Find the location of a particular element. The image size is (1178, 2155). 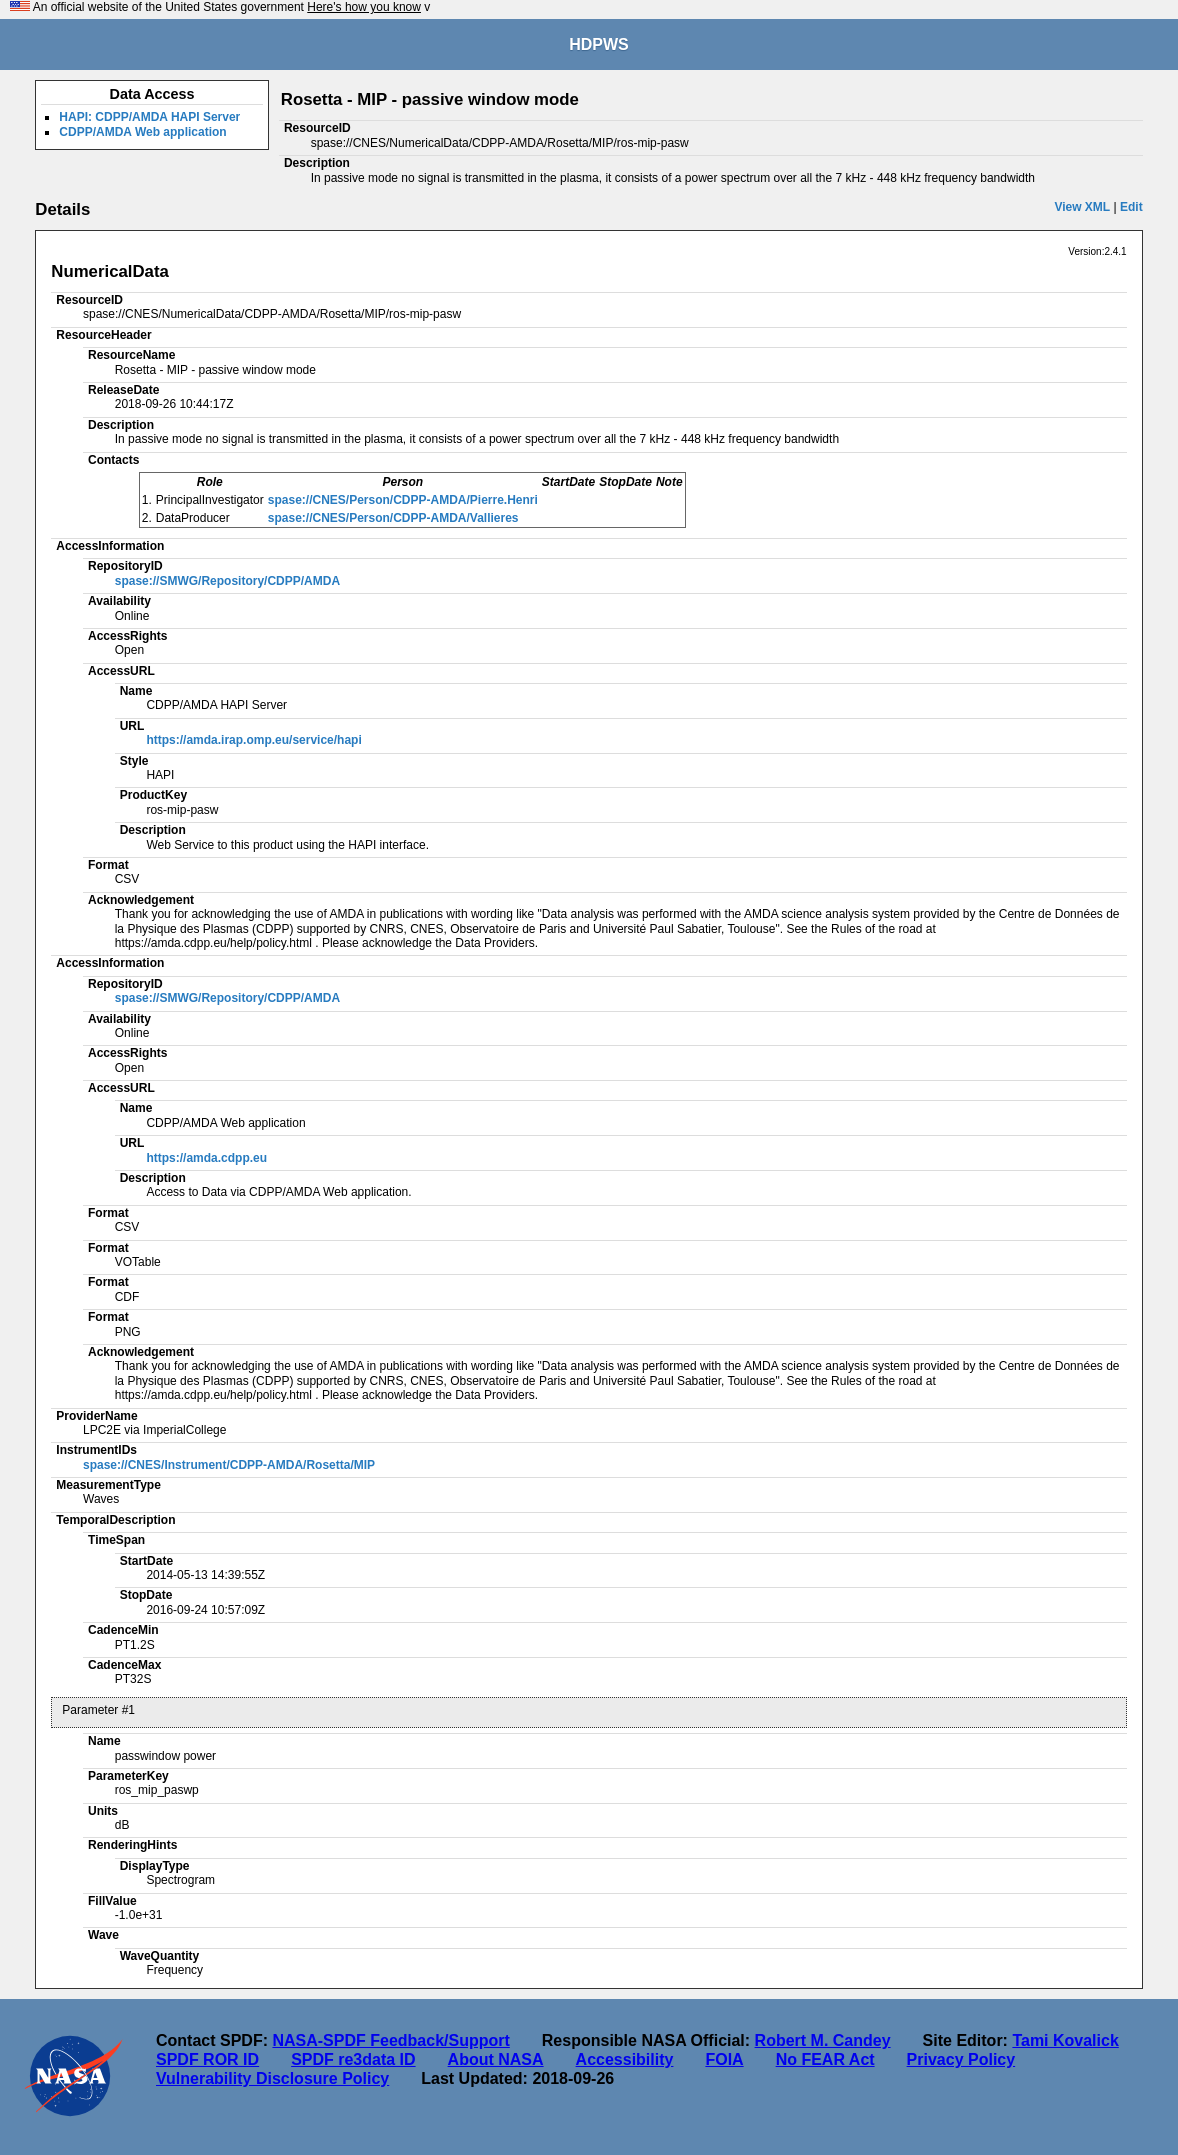

https://amda.cdpp.eu is located at coordinates (206, 1158).